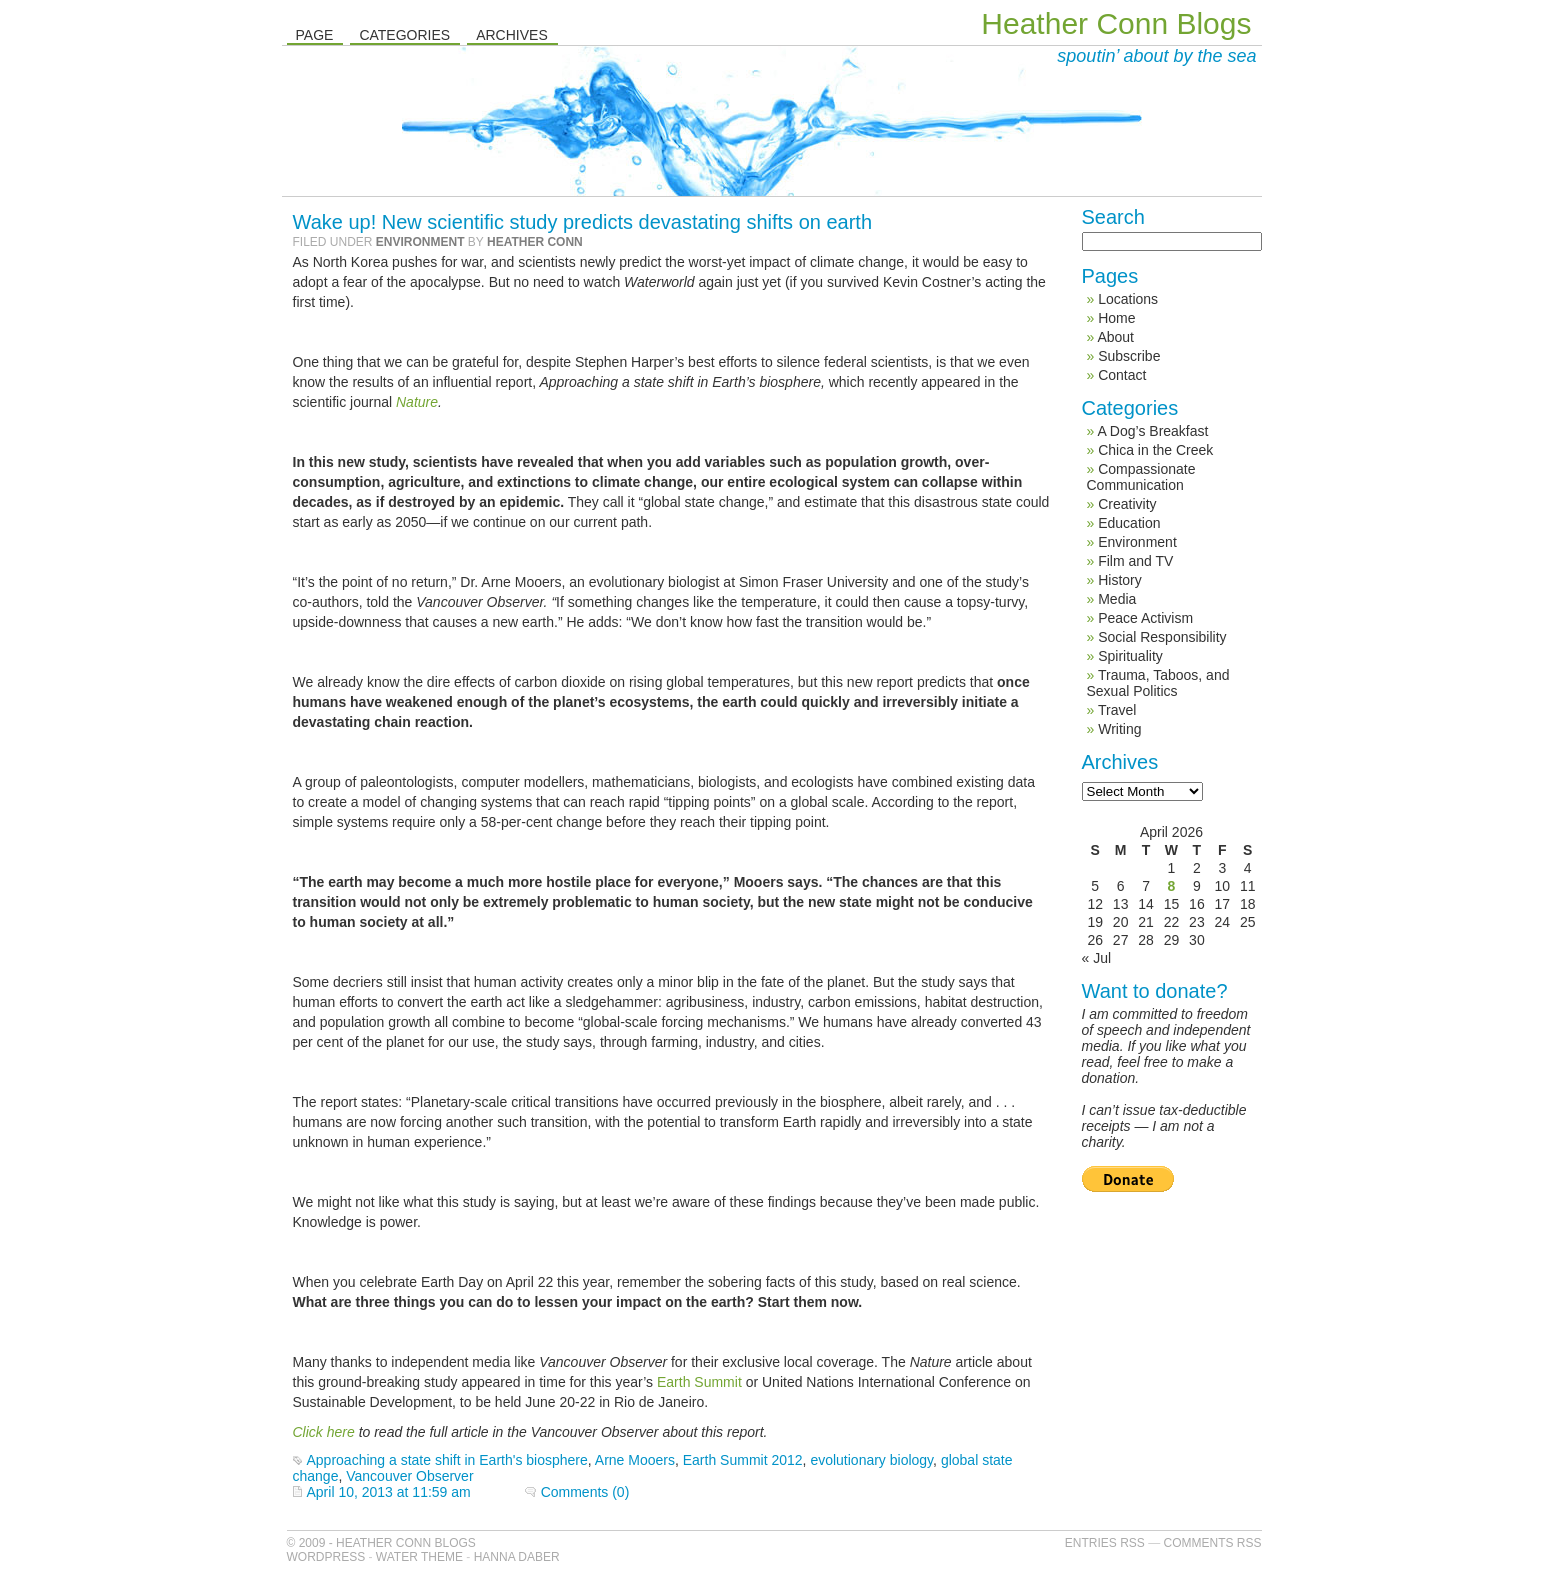 The height and width of the screenshot is (1579, 1543). I want to click on History, so click(1120, 580).